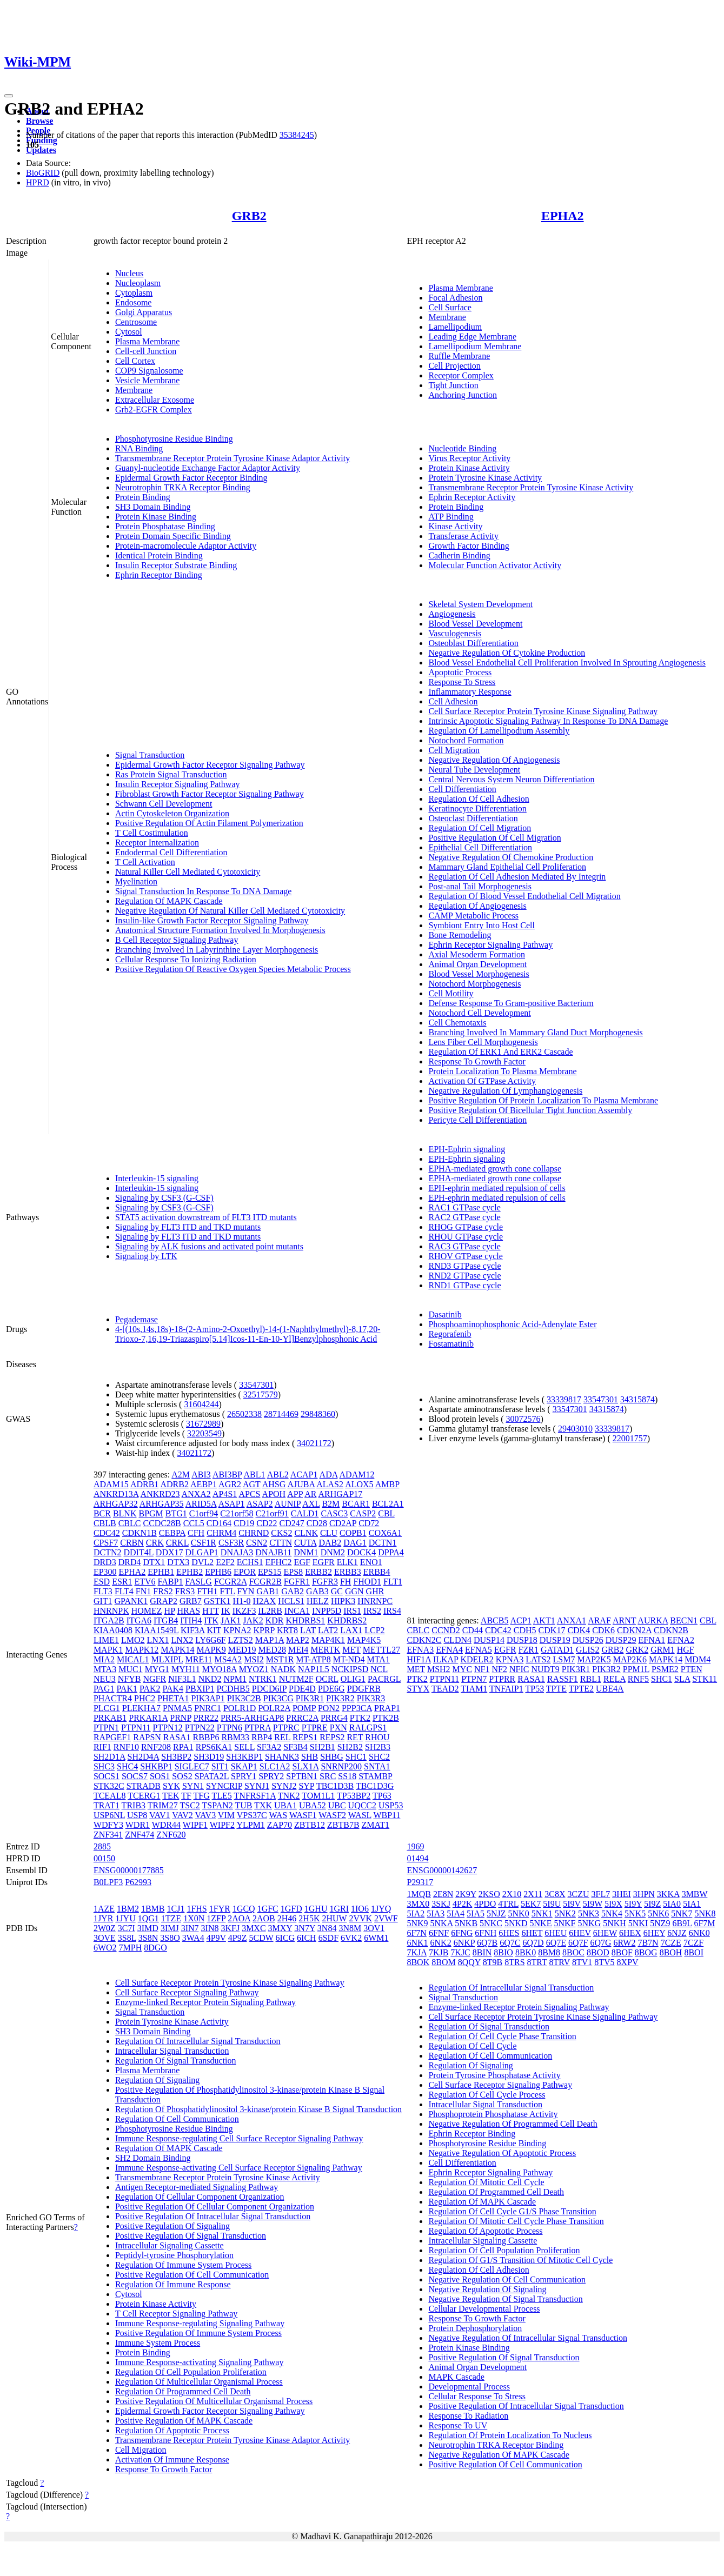  What do you see at coordinates (112, 1737) in the screenshot?
I see `RAPGEF1` at bounding box center [112, 1737].